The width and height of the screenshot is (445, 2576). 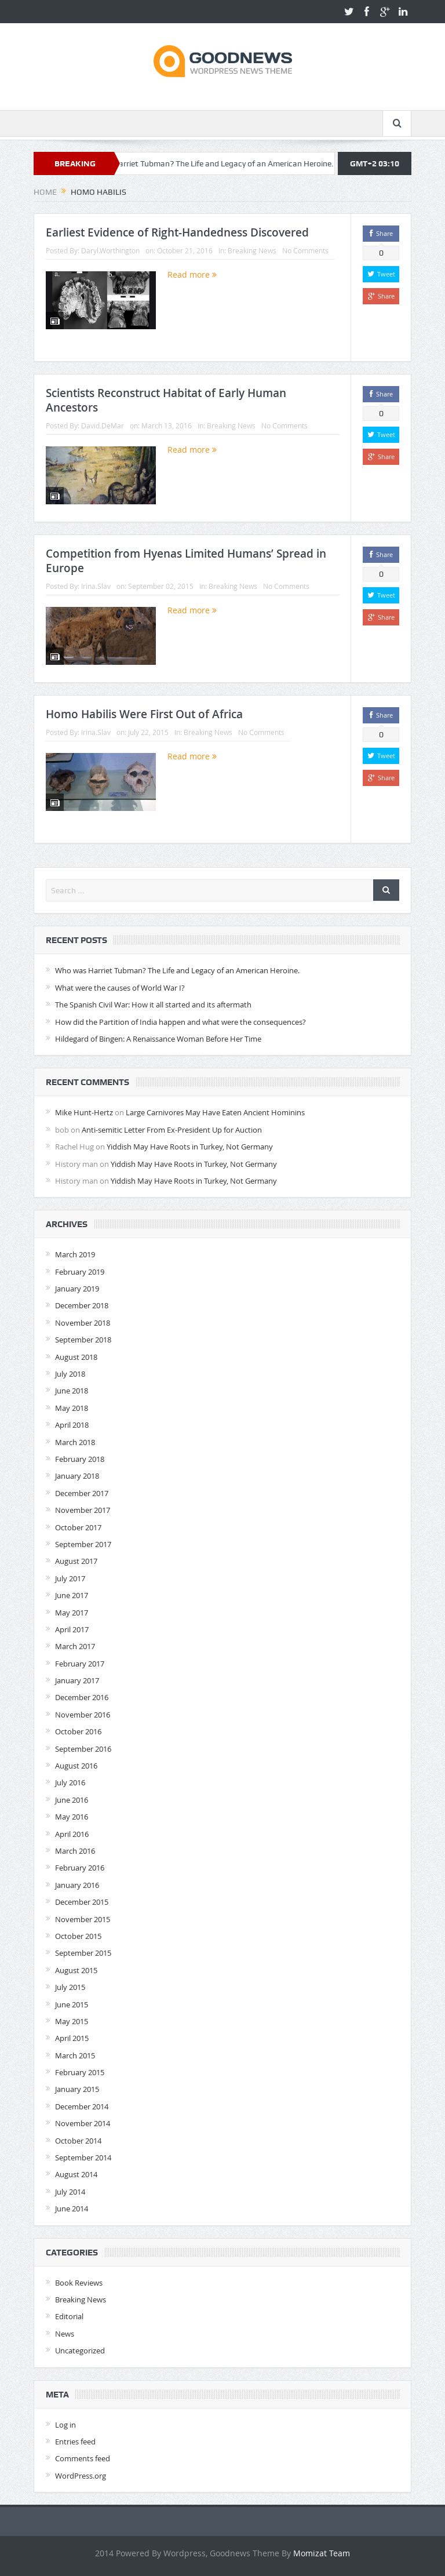 What do you see at coordinates (78, 1936) in the screenshot?
I see `October 2015` at bounding box center [78, 1936].